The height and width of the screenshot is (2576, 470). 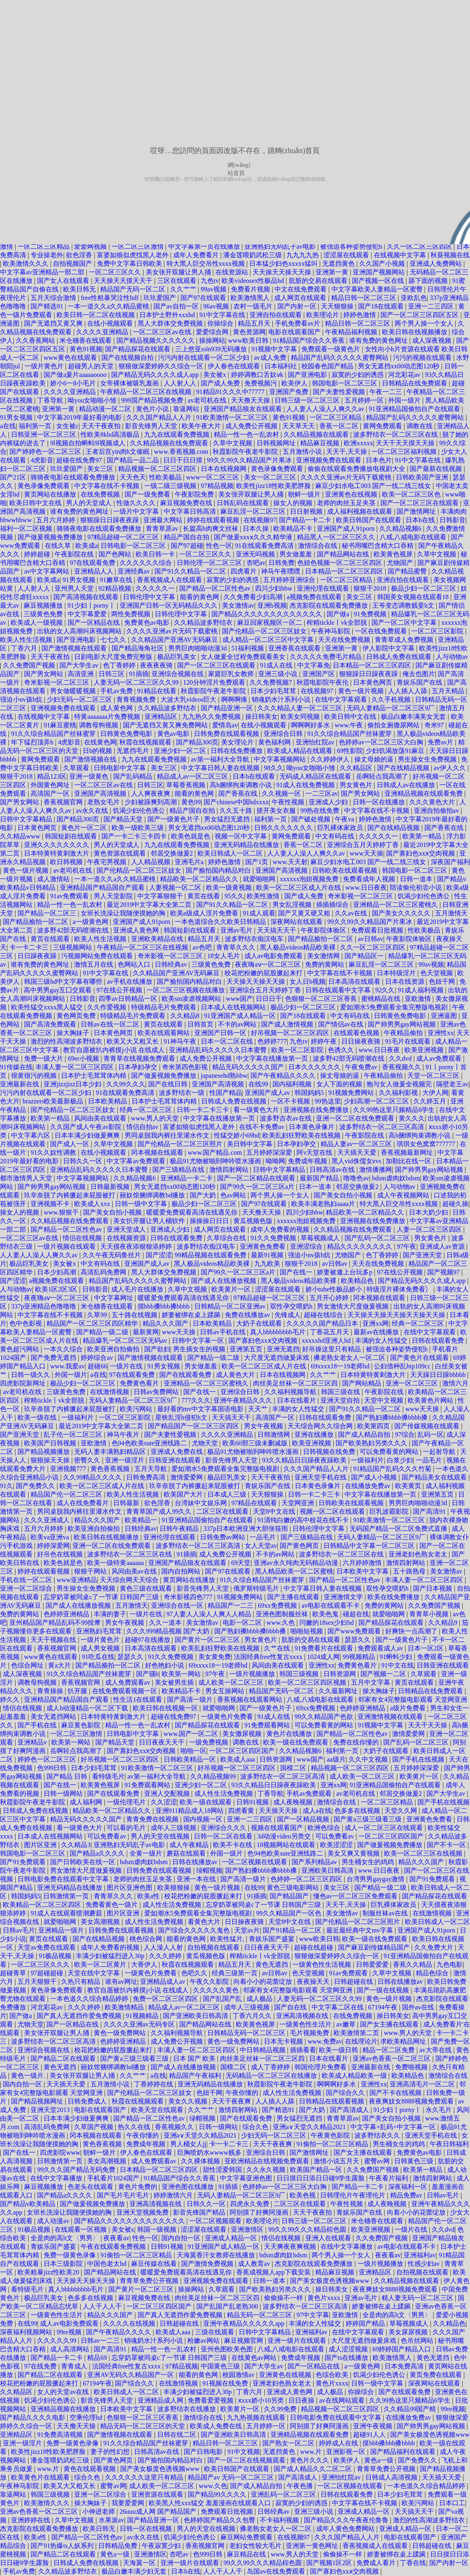 I want to click on 麻豆黄色影院, so click(x=81, y=1725).